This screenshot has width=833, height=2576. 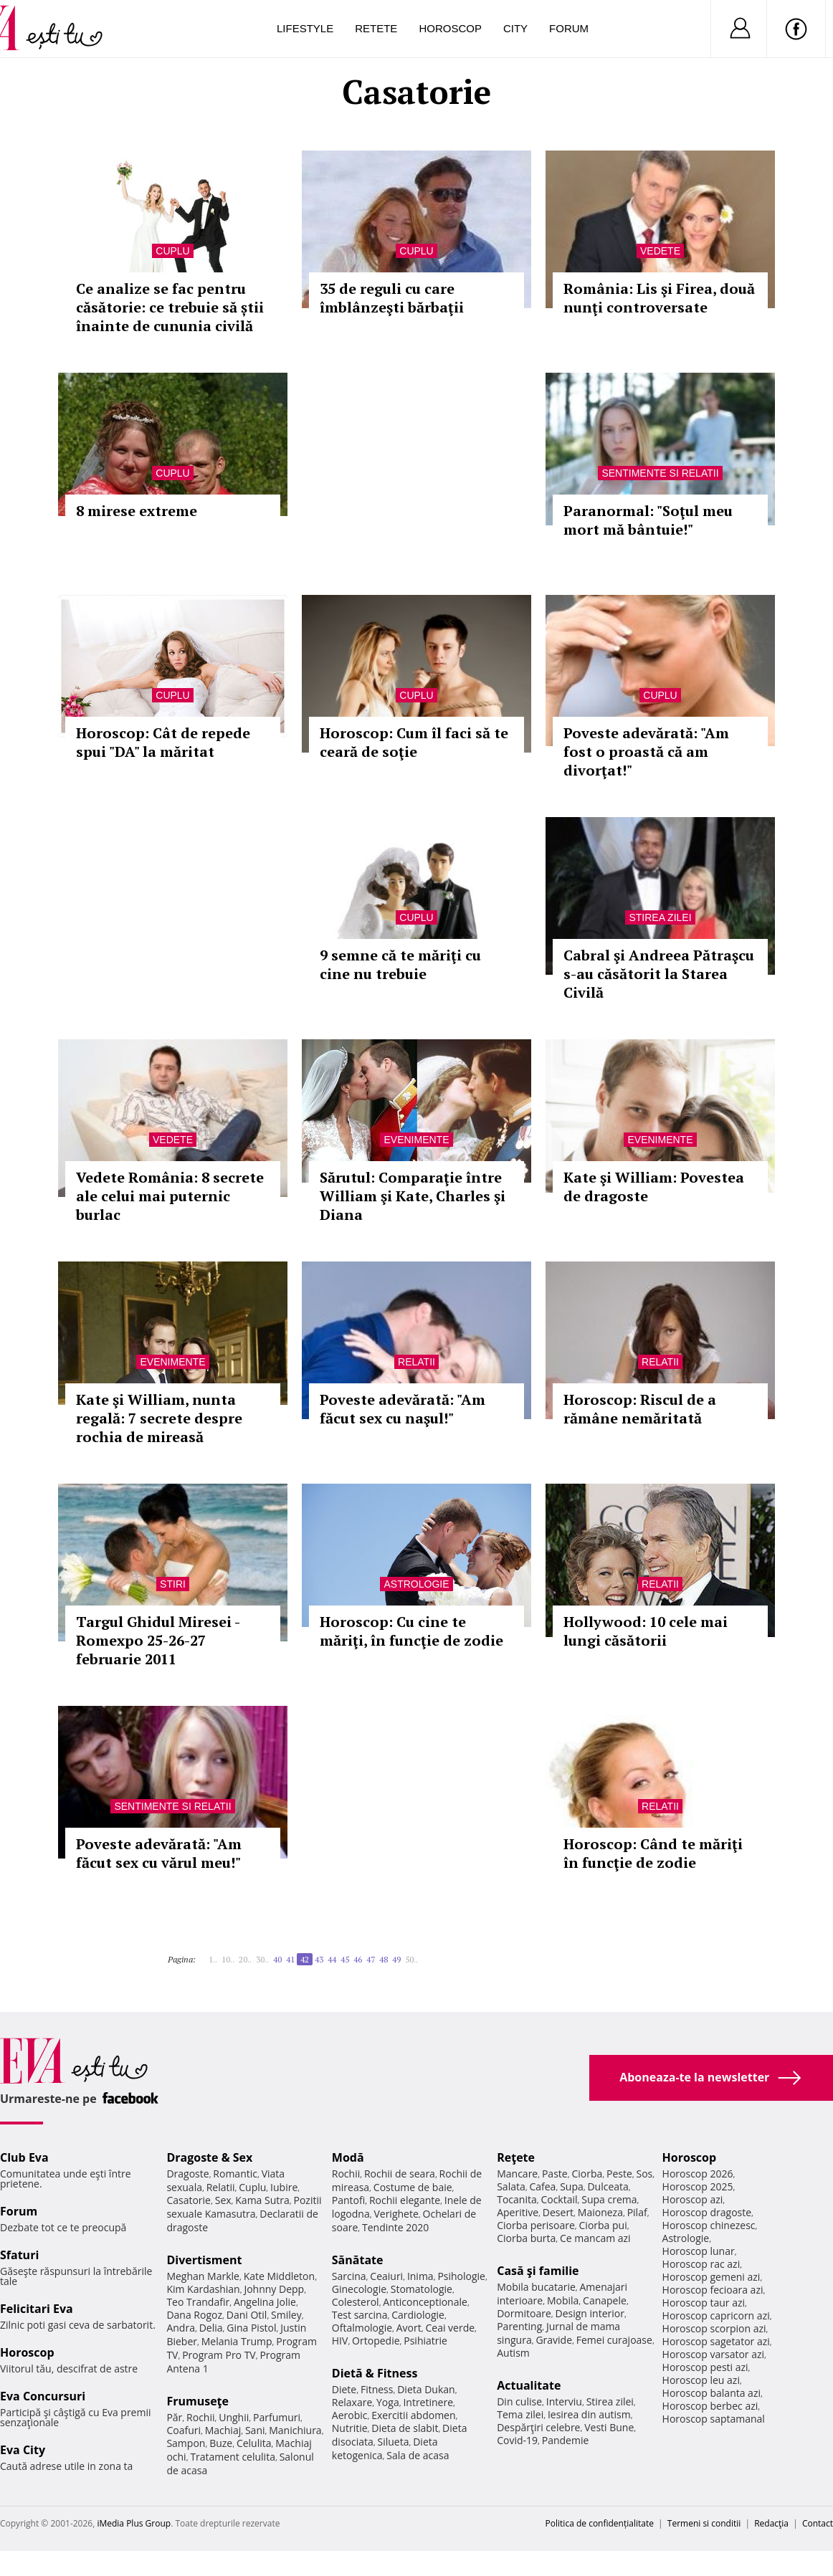 I want to click on Rochii elegante, so click(x=404, y=2200).